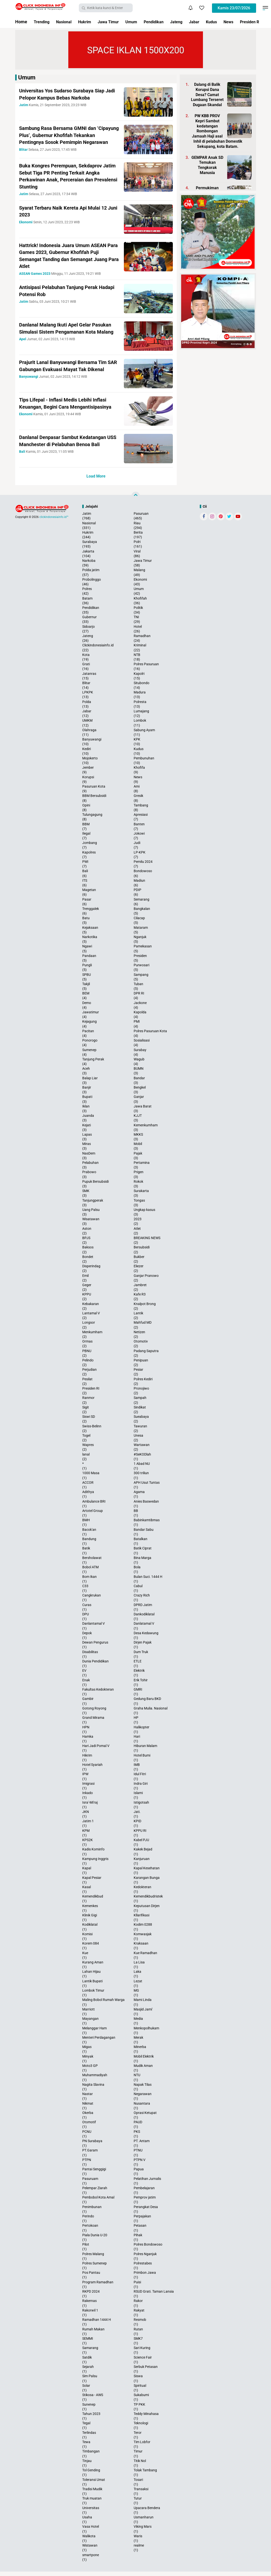 Image resolution: width=271 pixels, height=2576 pixels. Describe the element at coordinates (91, 1318) in the screenshot. I see `Lantamal V` at that location.